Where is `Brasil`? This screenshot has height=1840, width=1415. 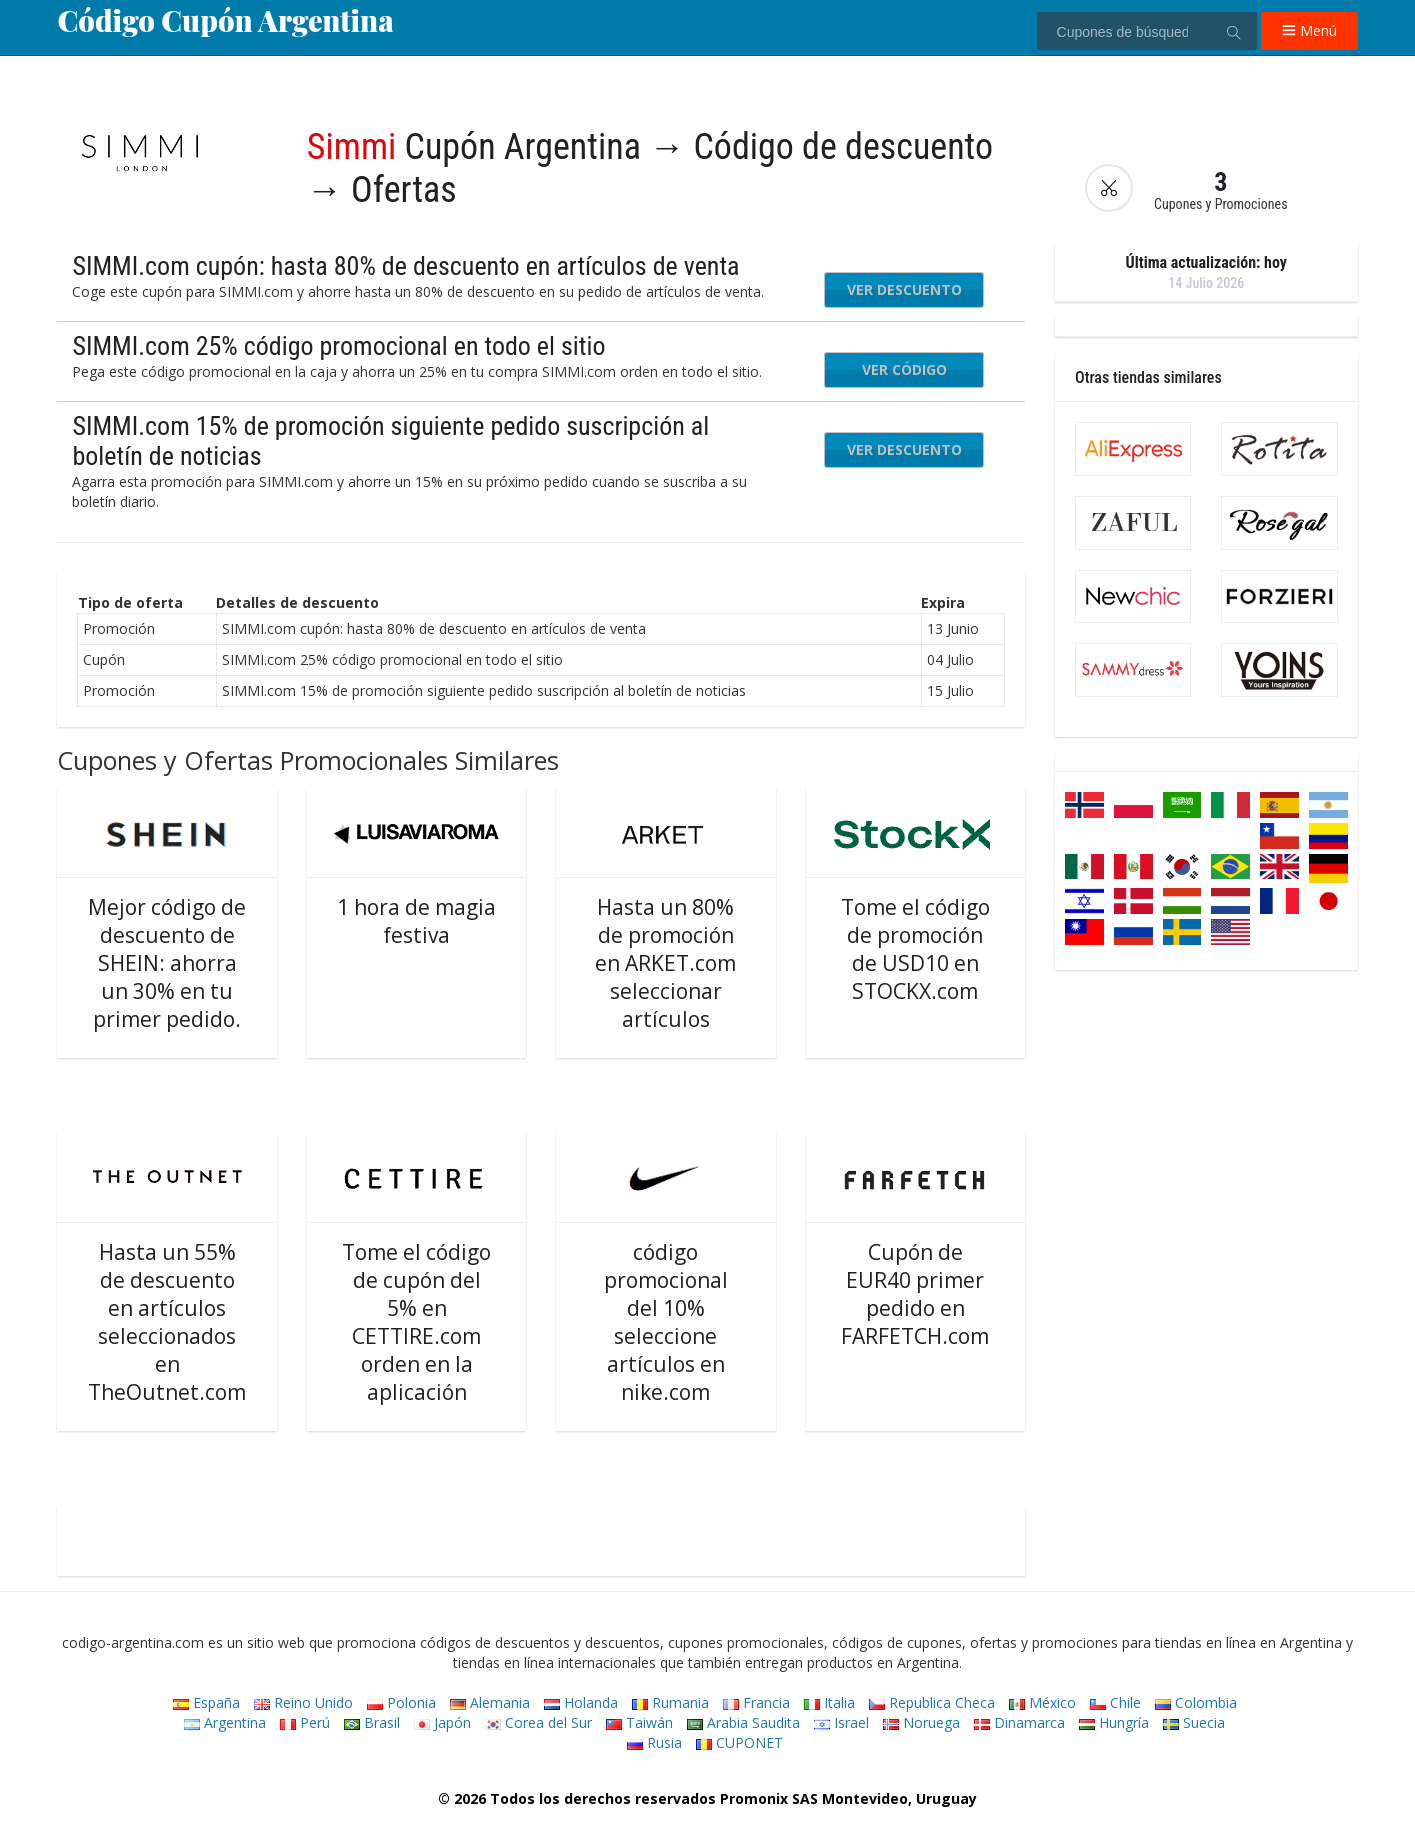 Brasil is located at coordinates (372, 1722).